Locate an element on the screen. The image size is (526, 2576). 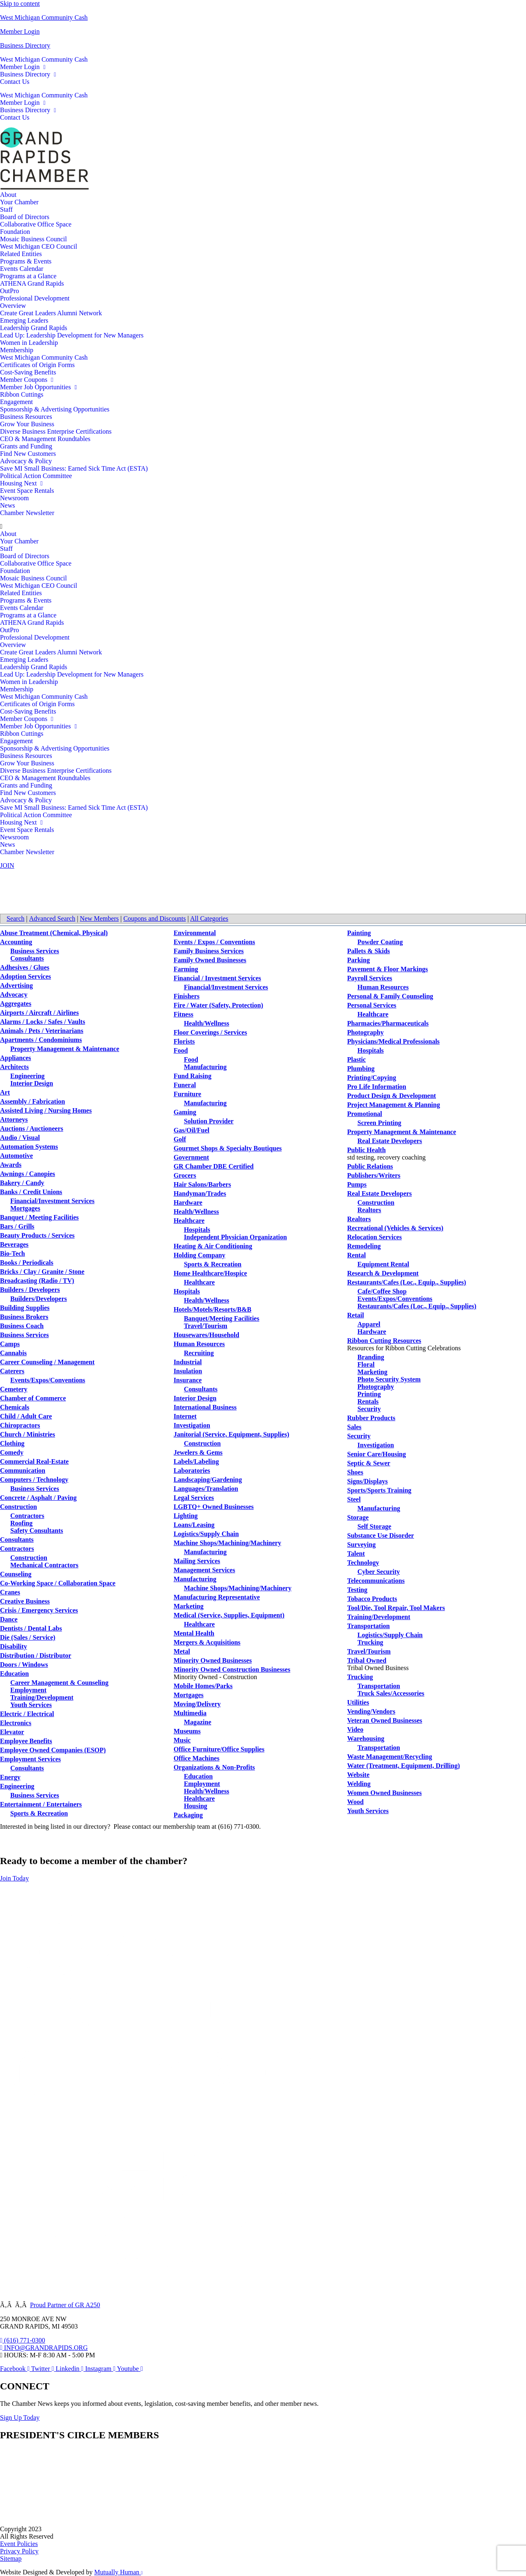
[Open YouTube in a new window] is located at coordinates (130, 2368).